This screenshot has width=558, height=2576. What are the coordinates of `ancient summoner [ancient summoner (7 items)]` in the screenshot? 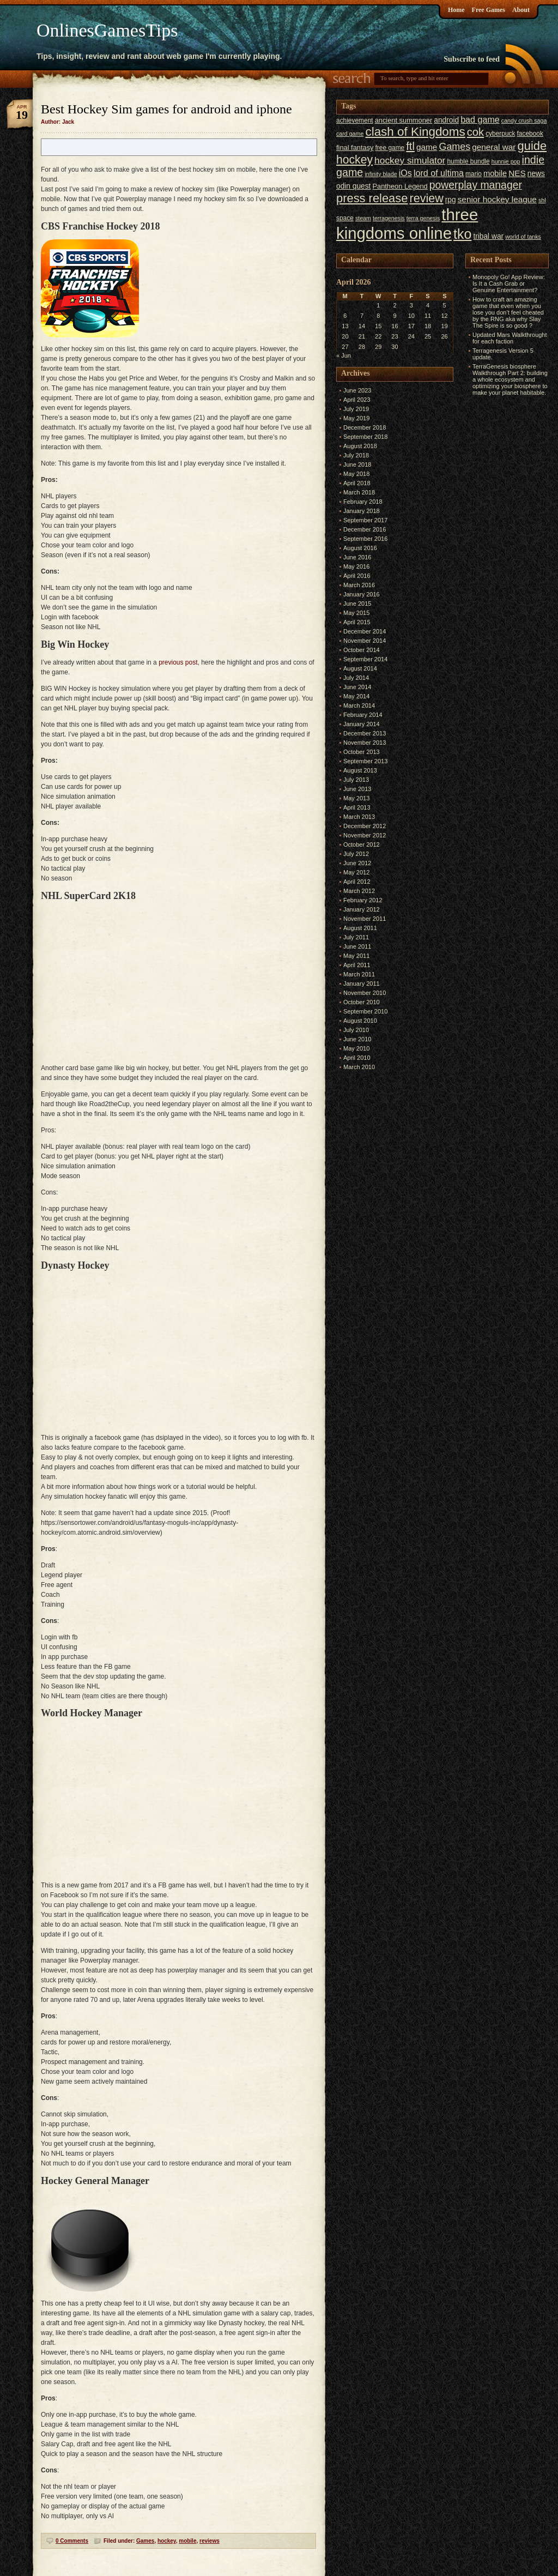 It's located at (404, 120).